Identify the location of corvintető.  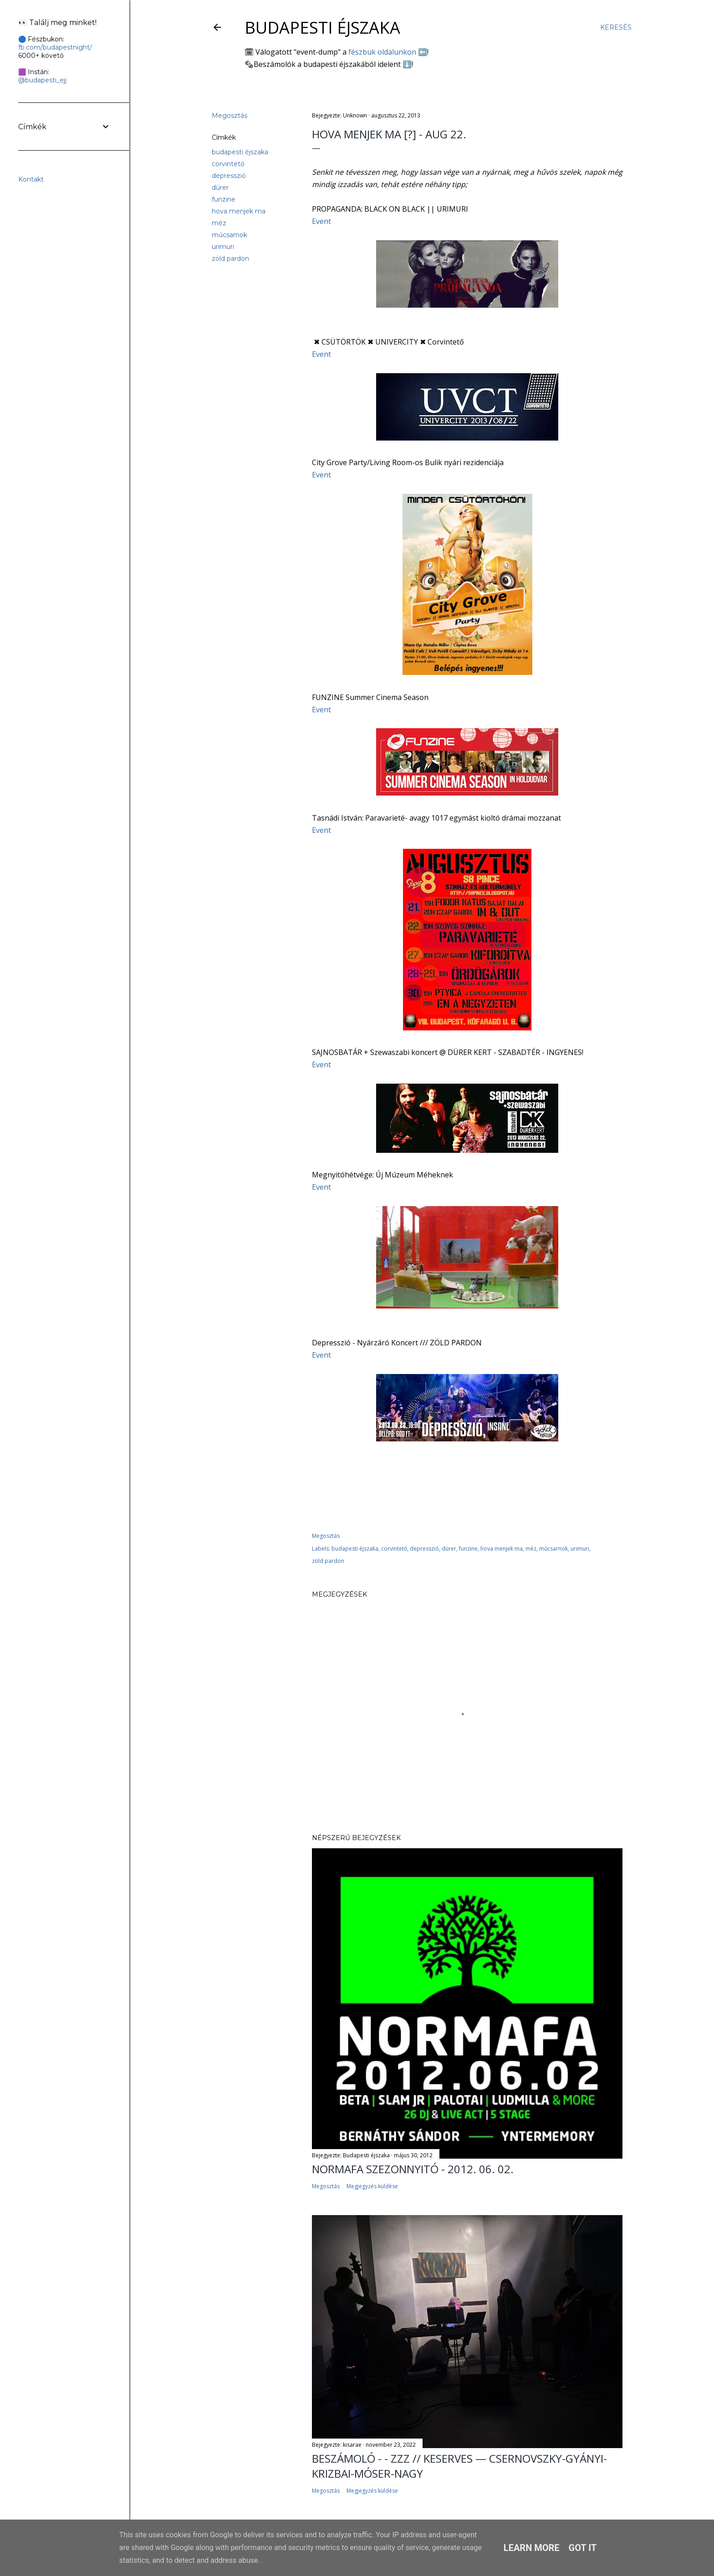
(228, 164).